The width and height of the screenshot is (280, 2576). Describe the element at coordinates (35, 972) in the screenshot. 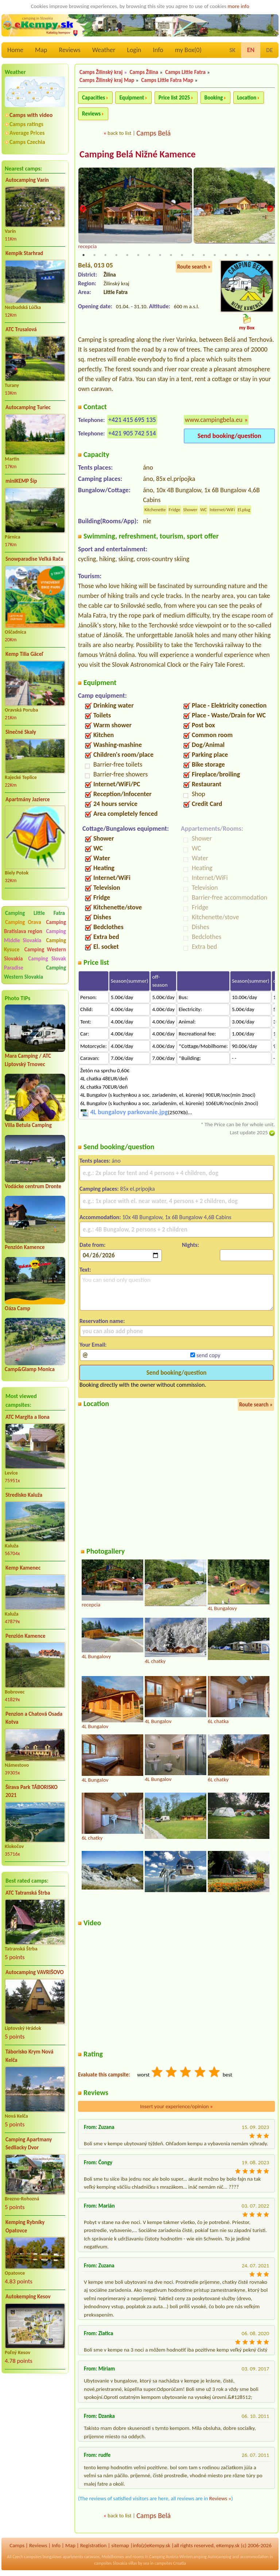

I see `Camping Western Slovakia` at that location.